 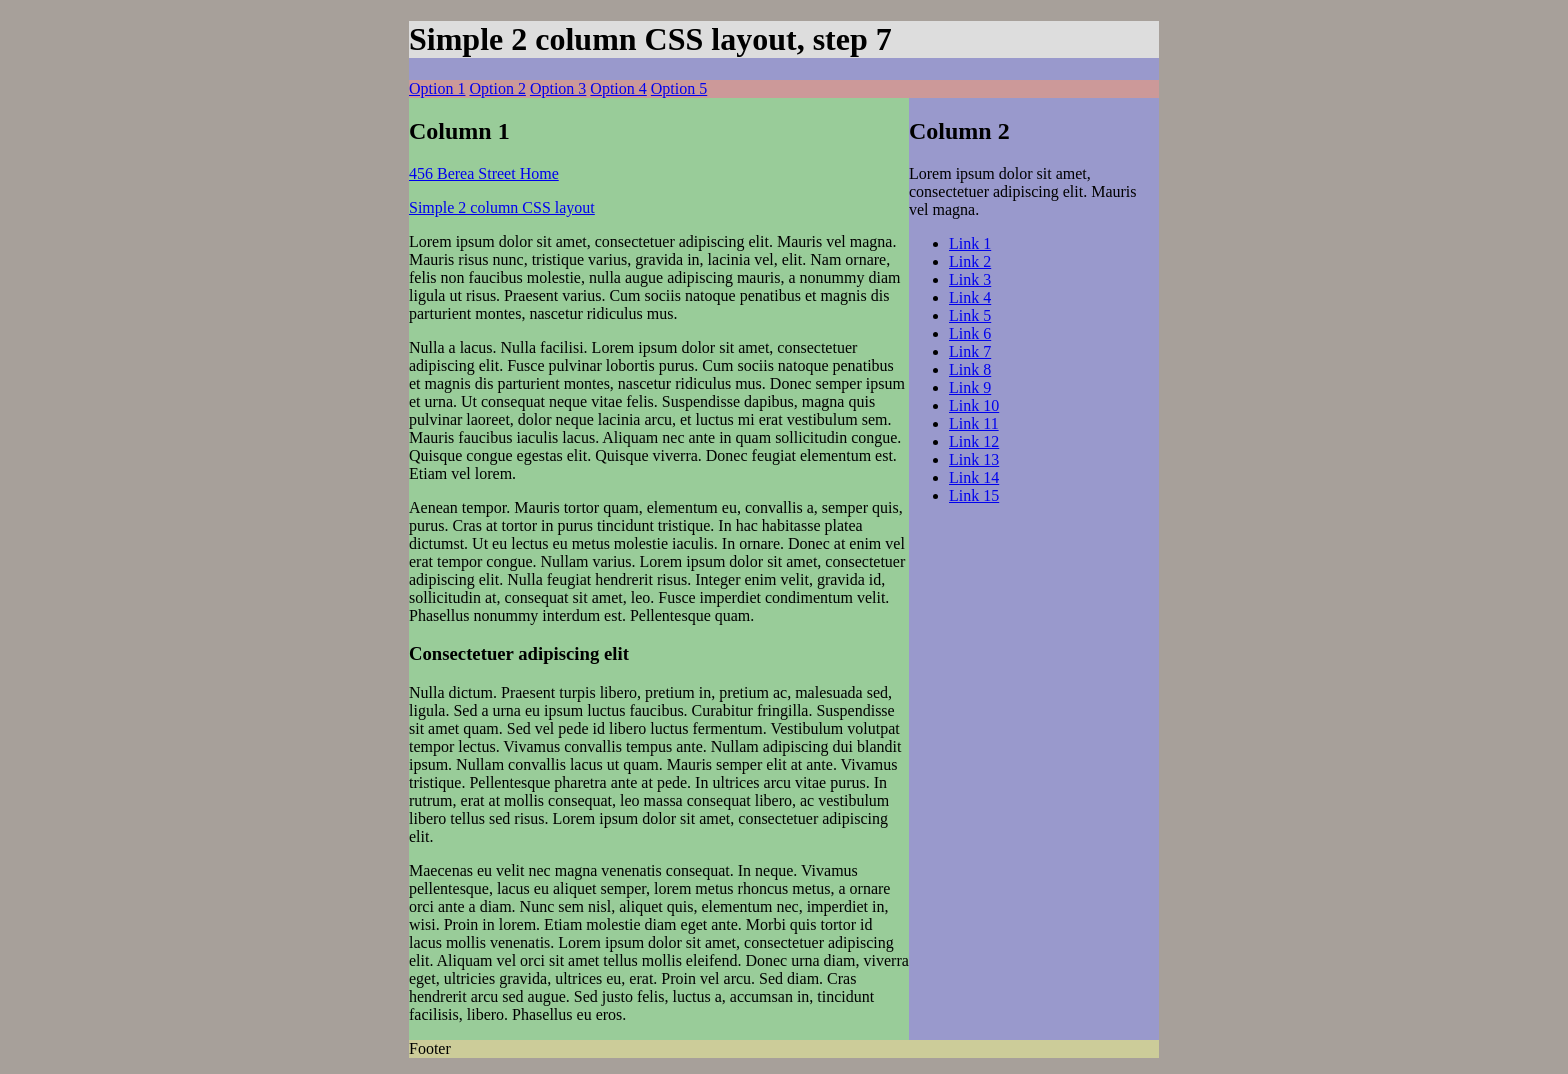 What do you see at coordinates (974, 423) in the screenshot?
I see `Link 11` at bounding box center [974, 423].